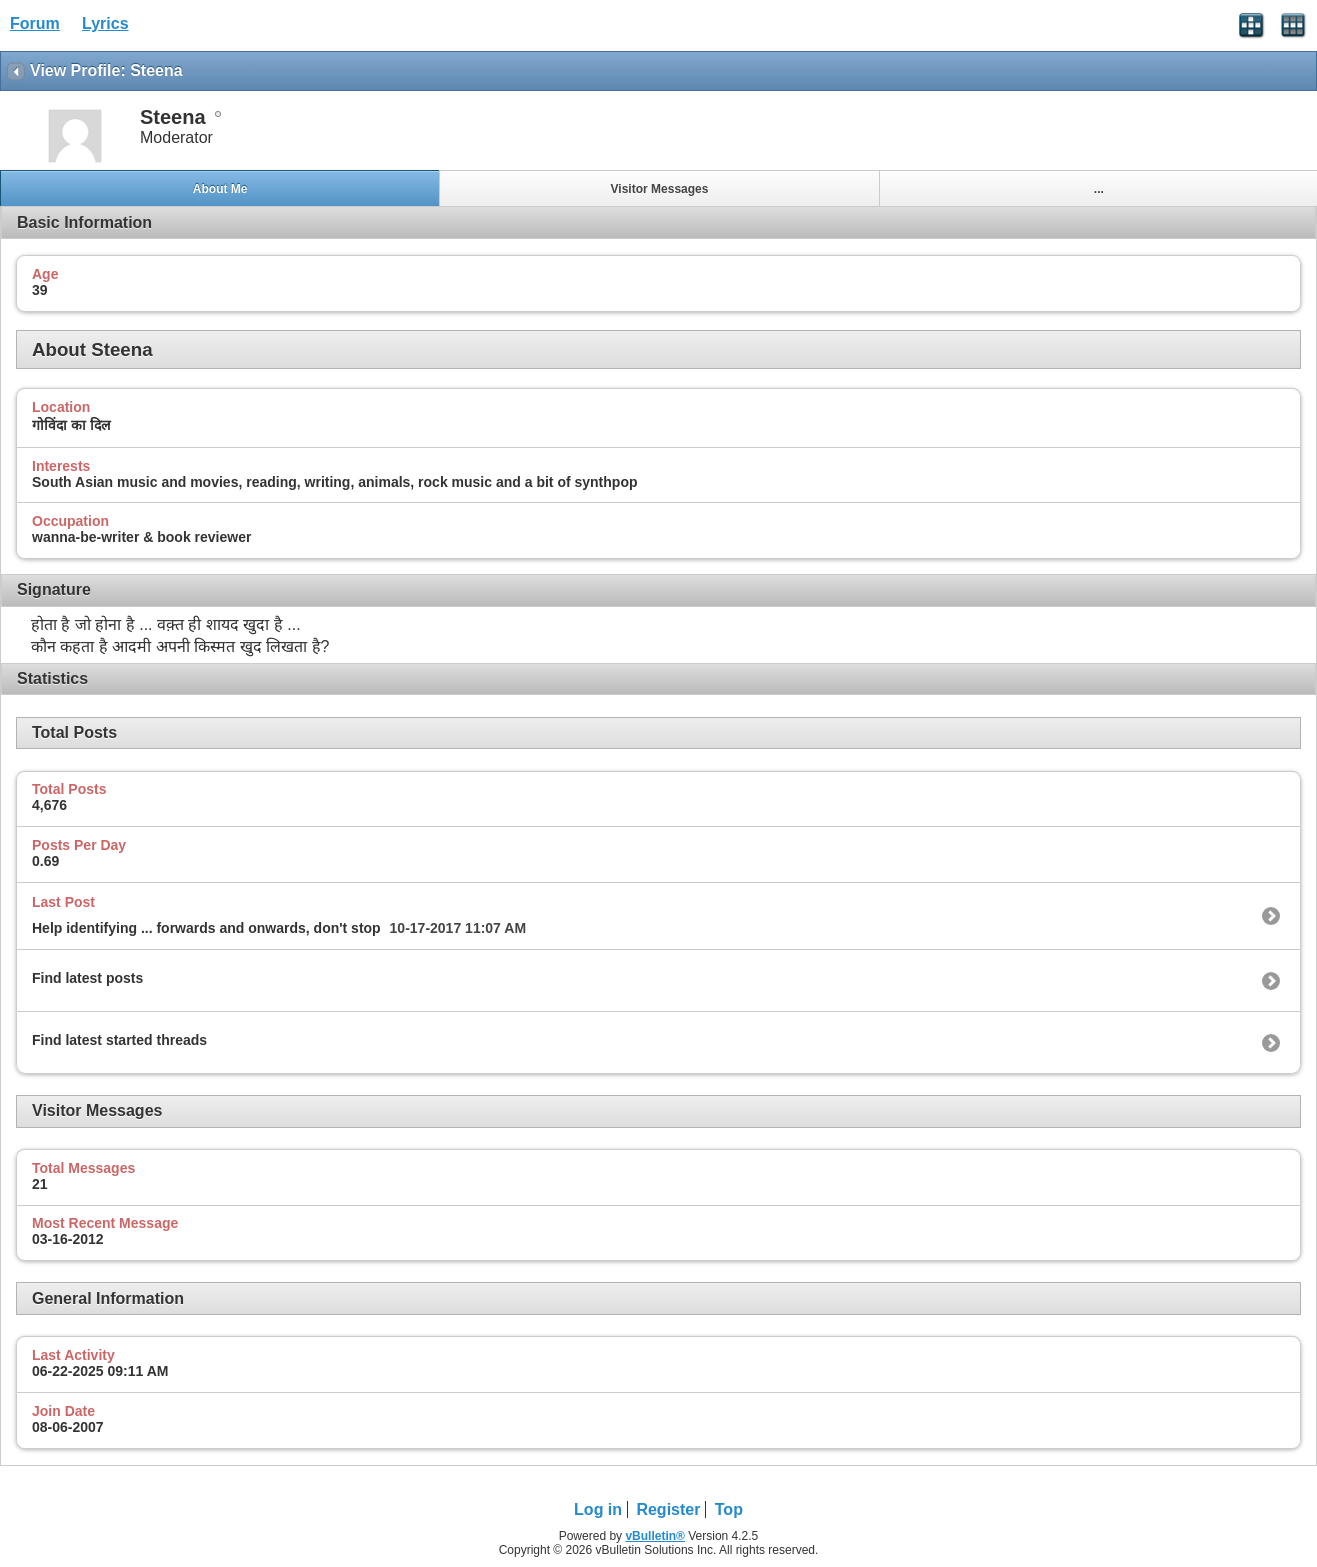 This screenshot has width=1317, height=1567. Describe the element at coordinates (105, 23) in the screenshot. I see `Lyrics` at that location.